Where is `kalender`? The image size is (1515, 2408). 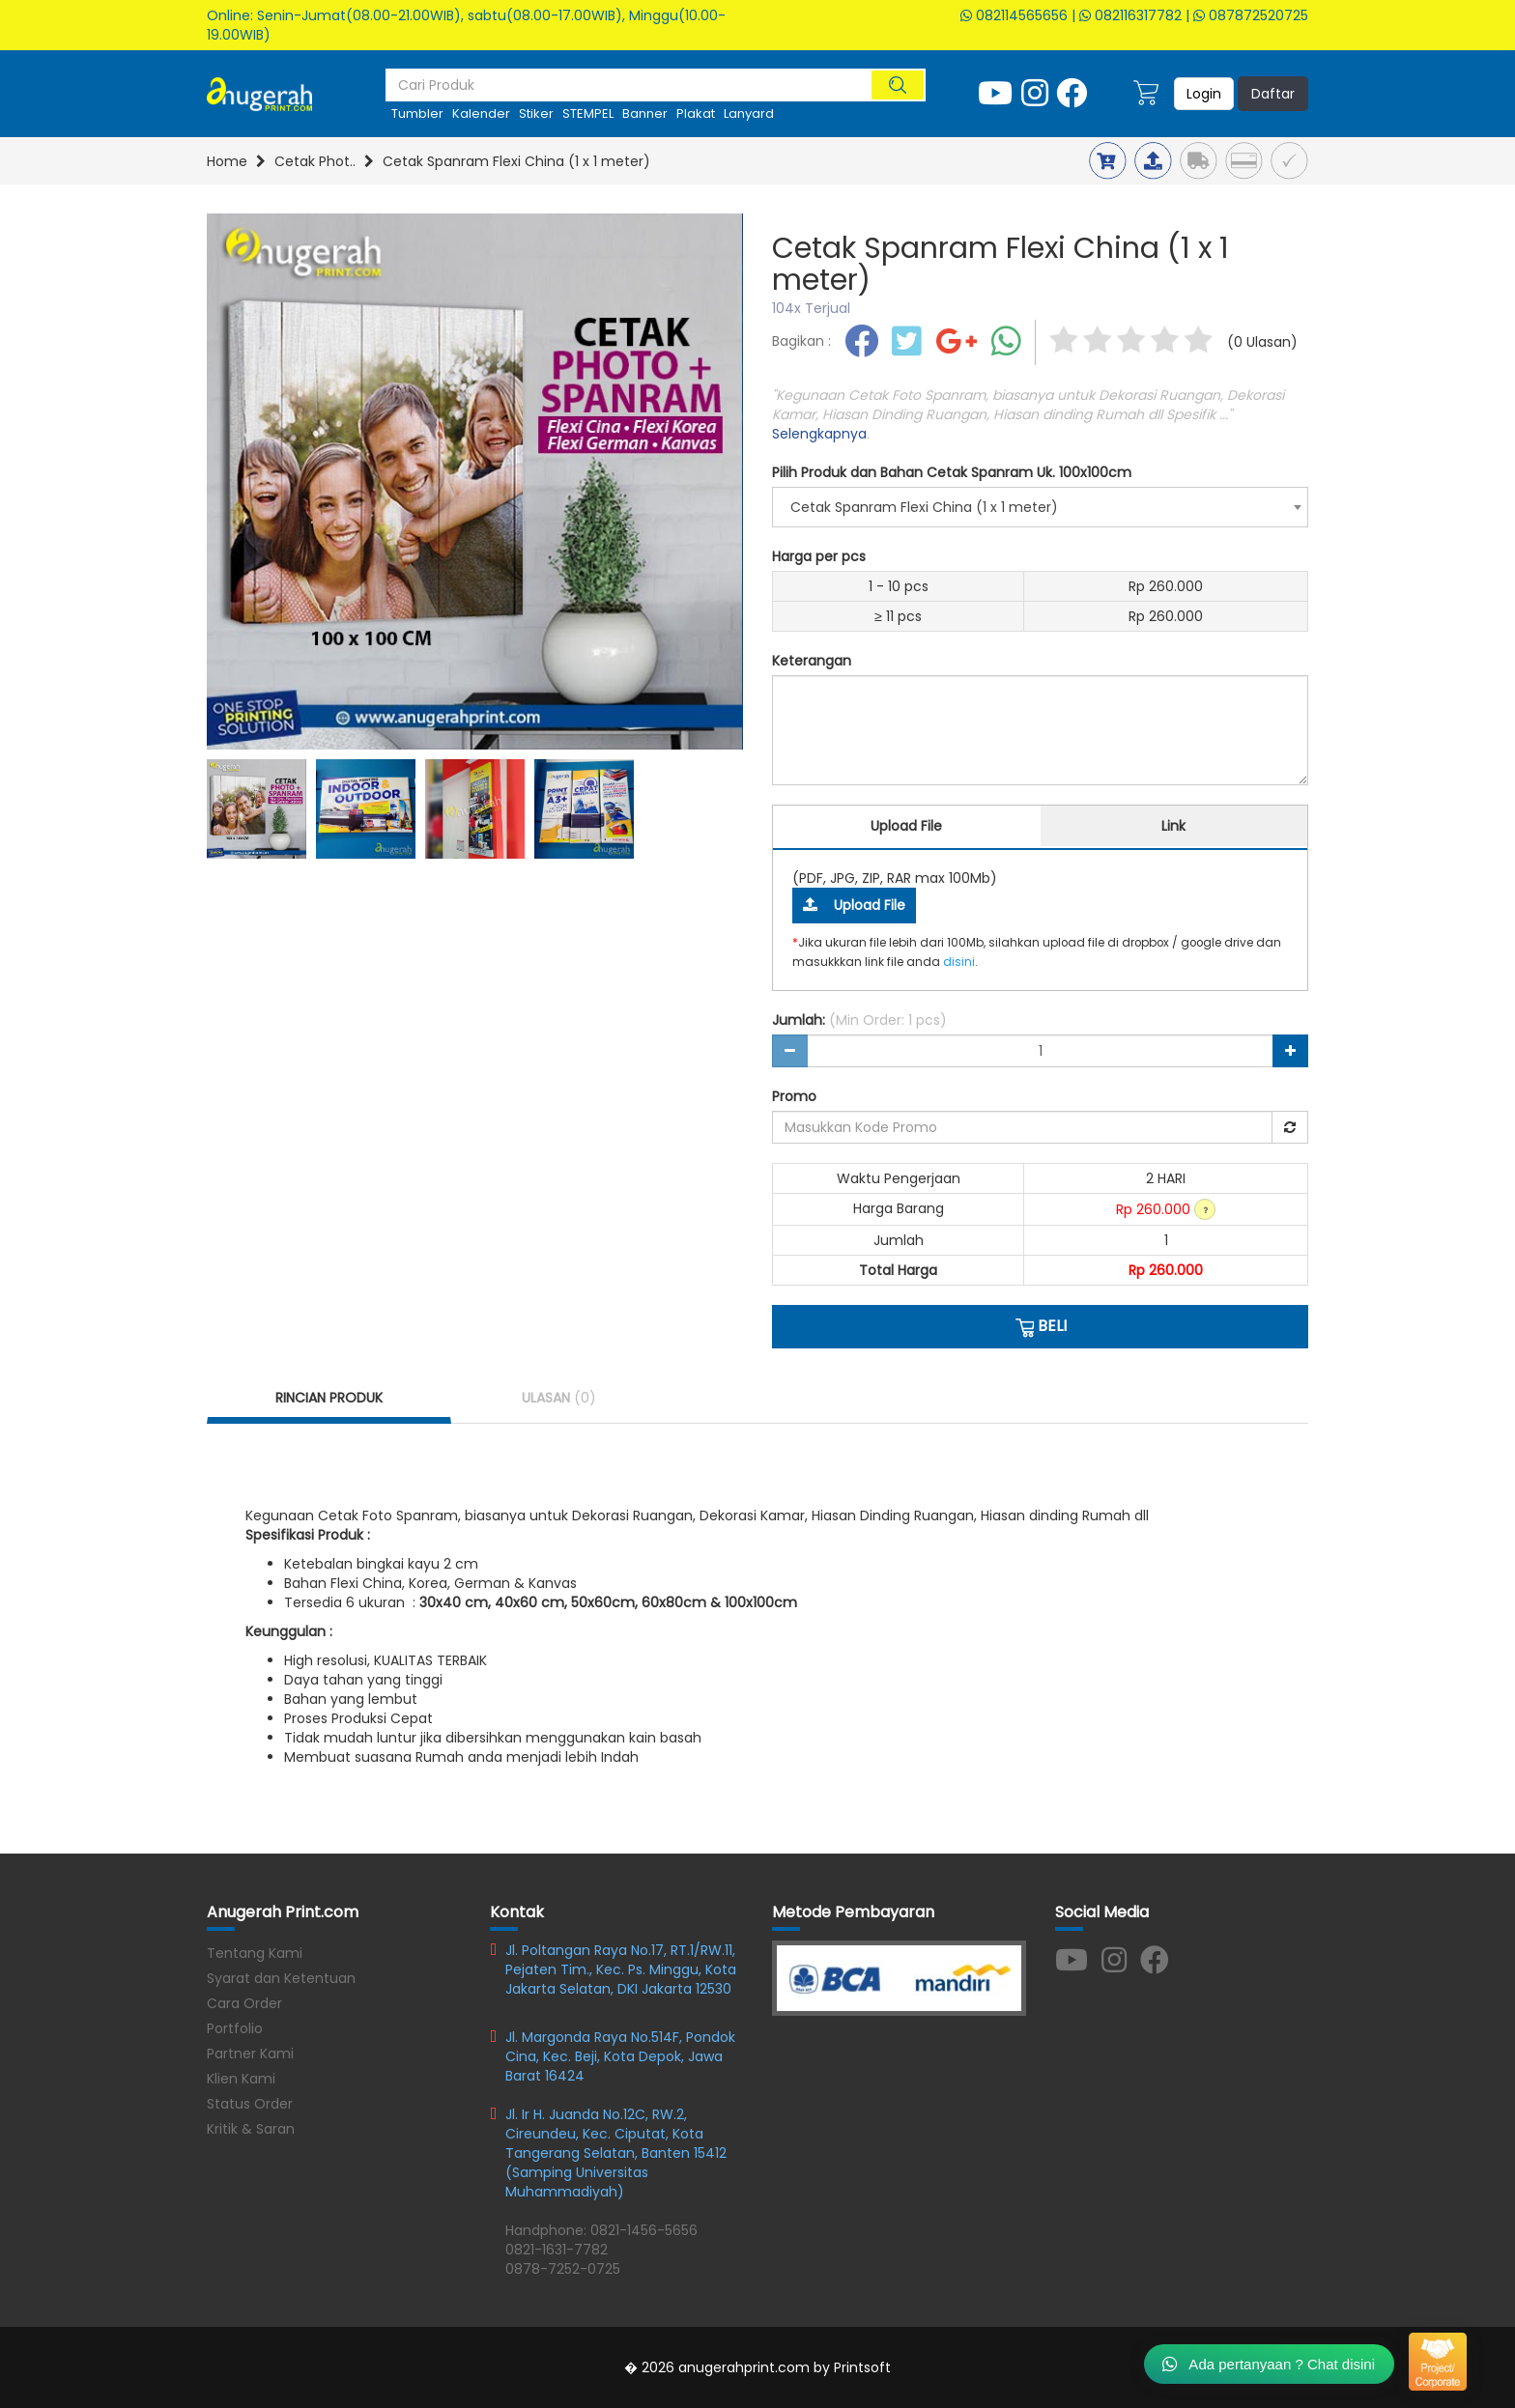
kalender is located at coordinates (481, 113).